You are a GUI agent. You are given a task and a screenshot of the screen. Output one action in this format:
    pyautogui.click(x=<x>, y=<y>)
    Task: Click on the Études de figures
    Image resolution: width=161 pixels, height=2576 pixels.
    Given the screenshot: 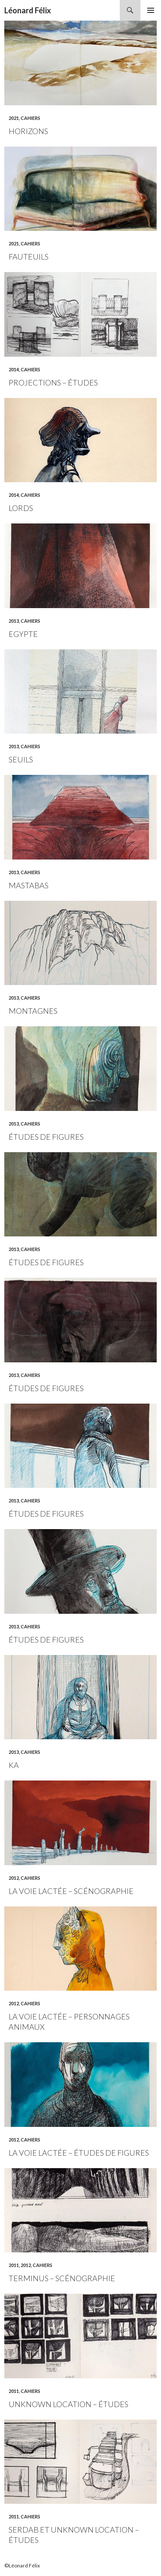 What is the action you would take?
    pyautogui.click(x=46, y=1136)
    